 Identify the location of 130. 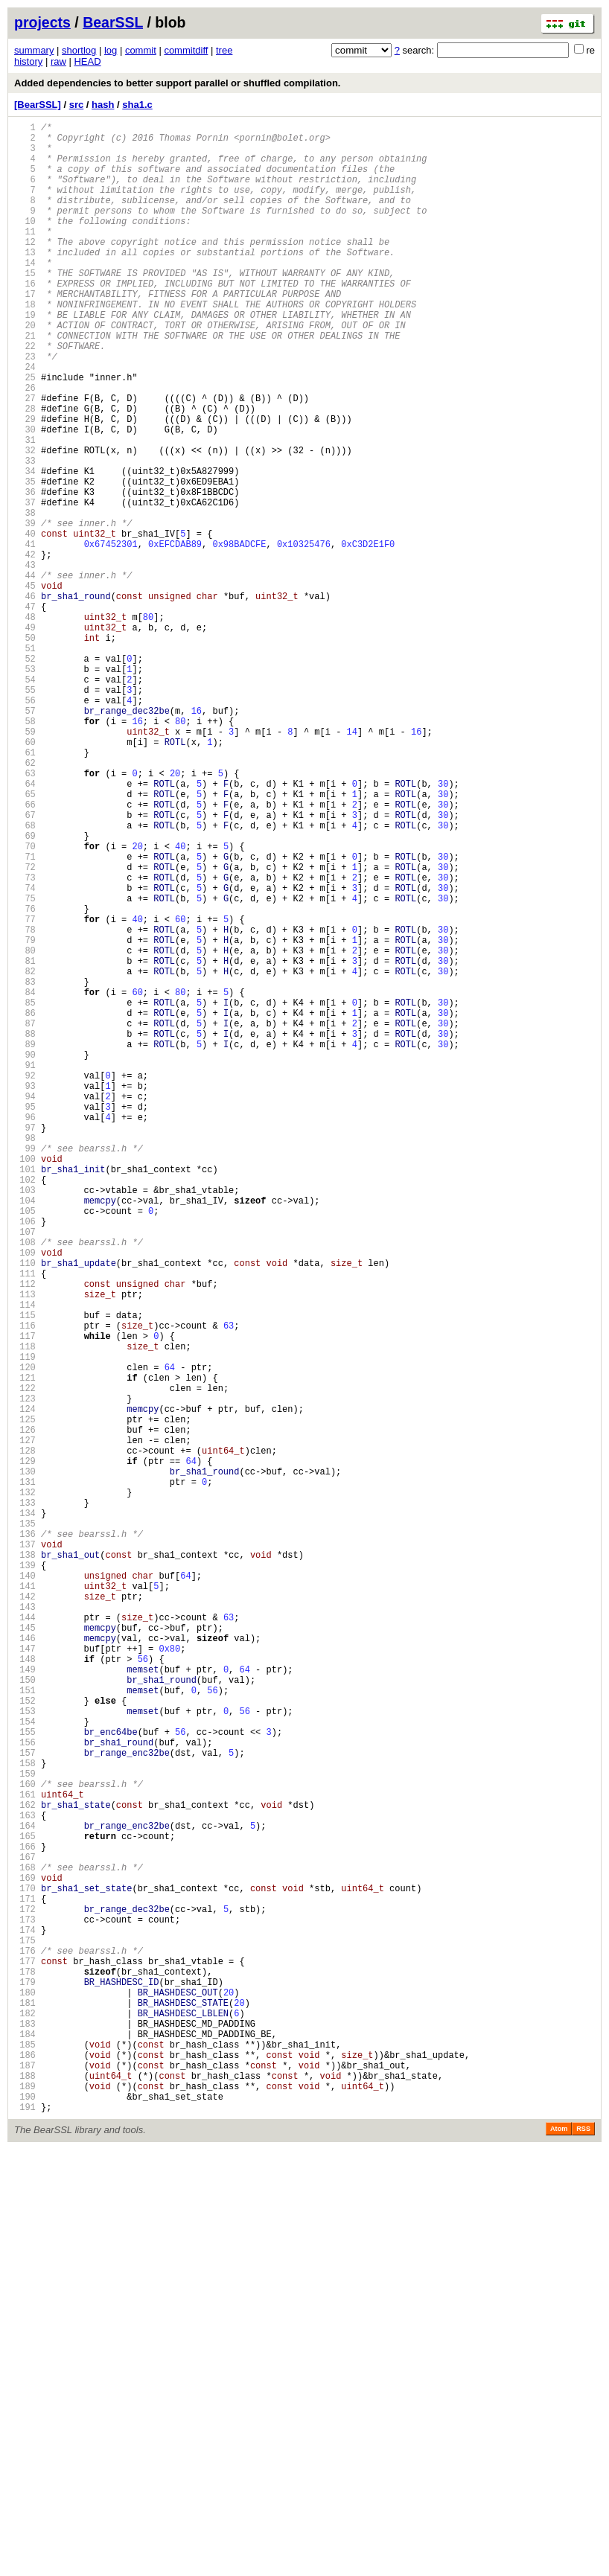
(25, 1761).